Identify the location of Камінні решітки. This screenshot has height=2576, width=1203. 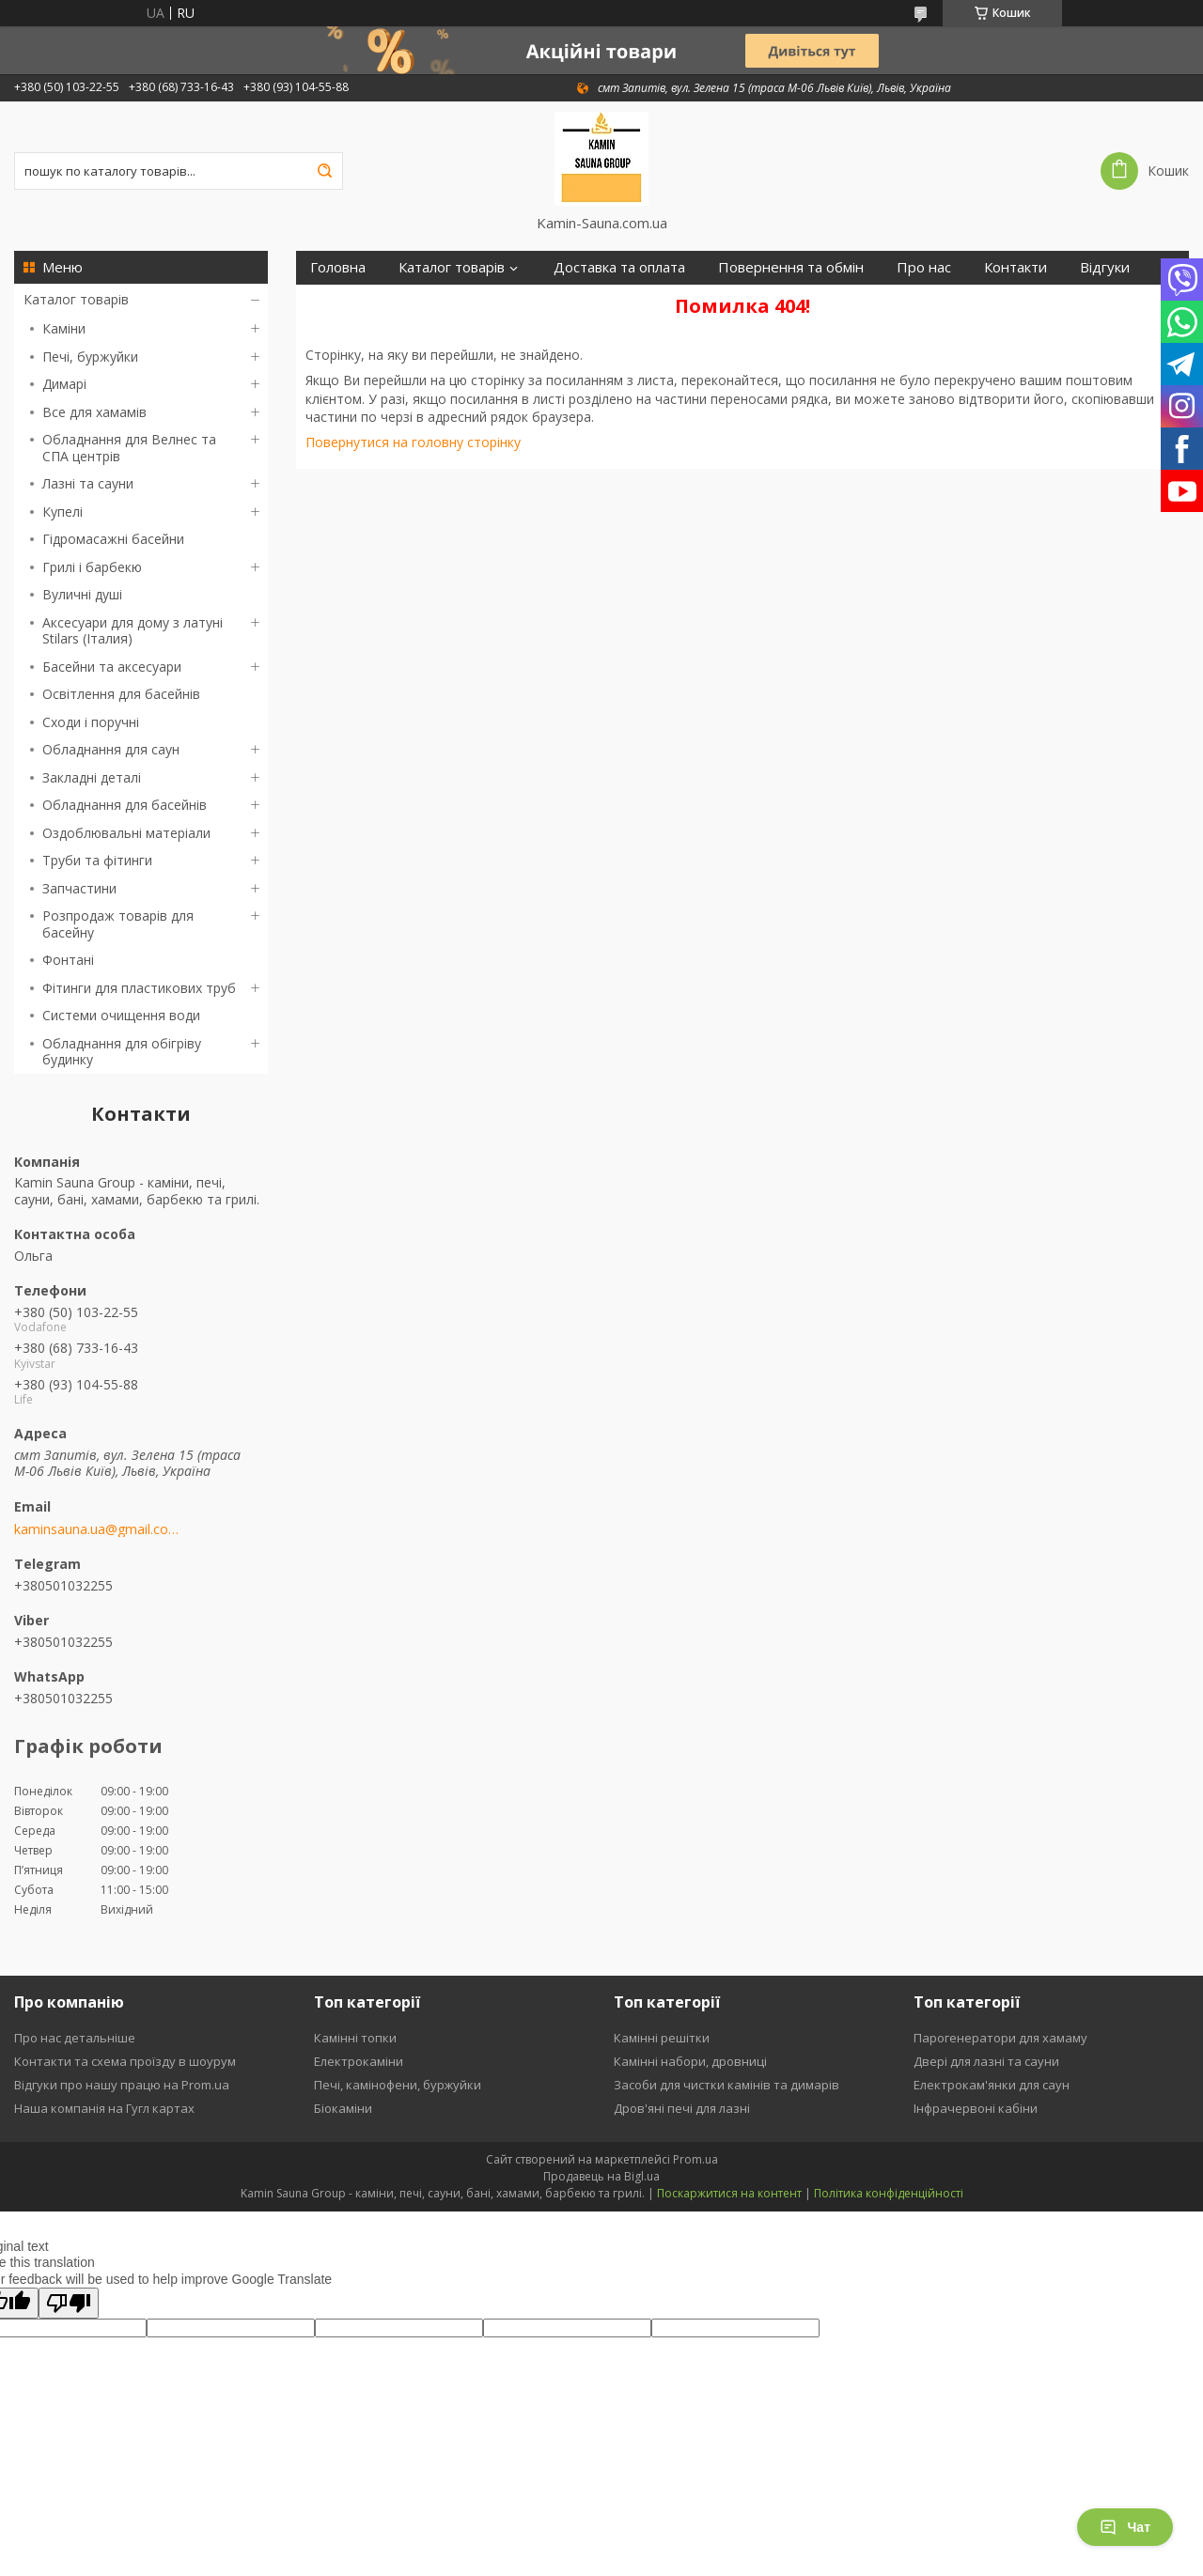
(662, 2037).